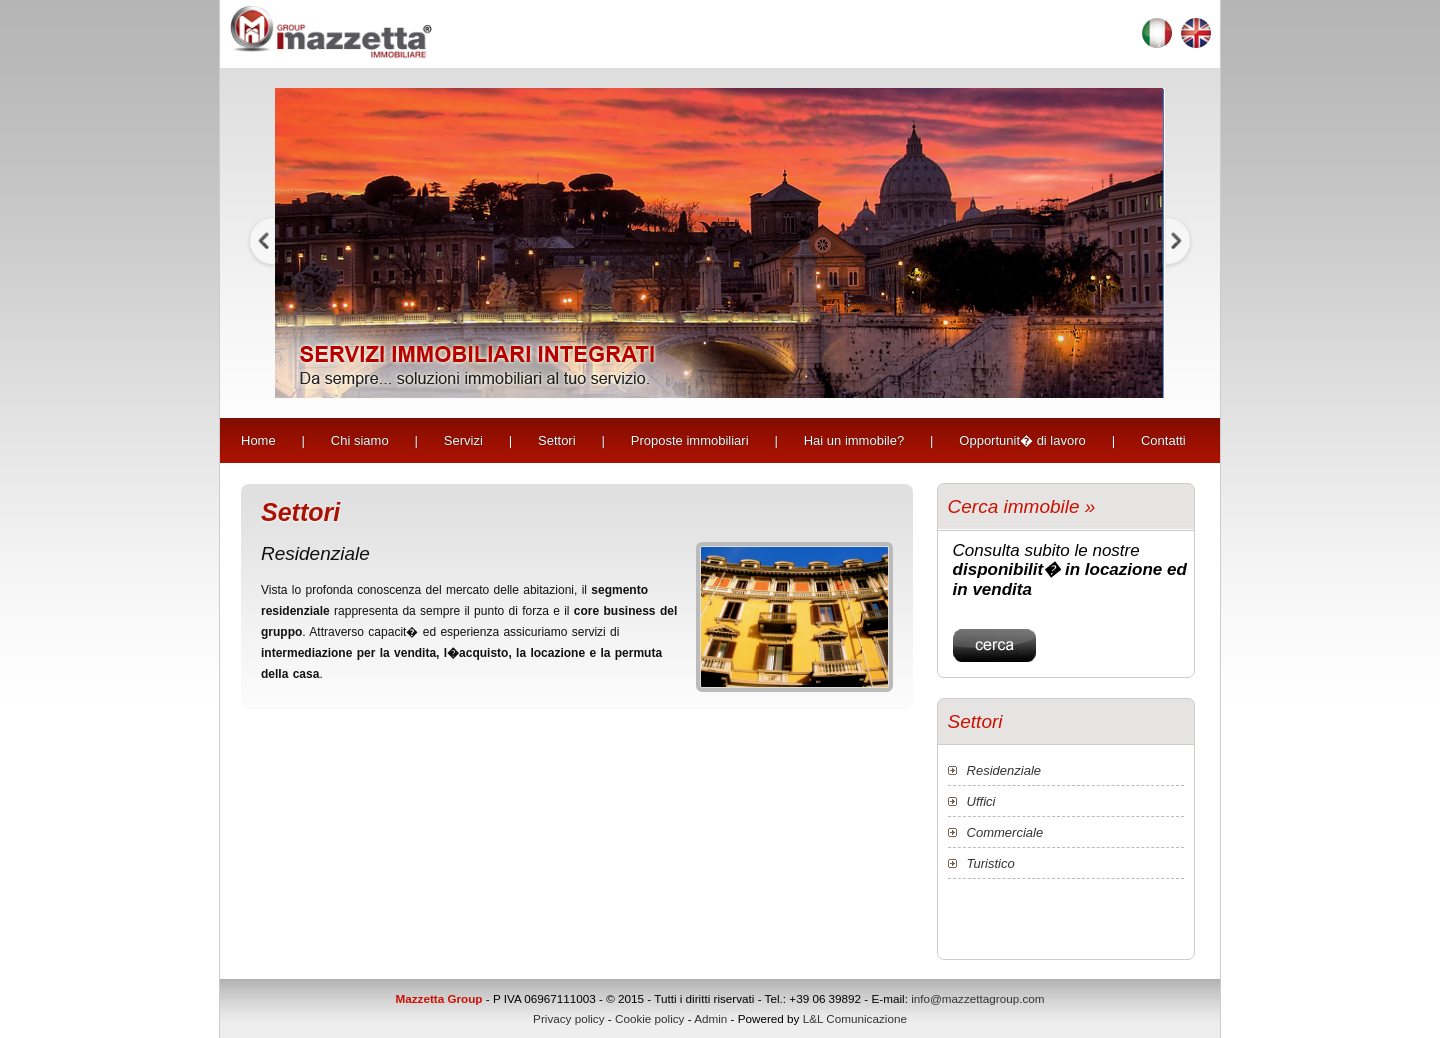 The image size is (1440, 1038). Describe the element at coordinates (855, 1018) in the screenshot. I see `L&L Comunicazione` at that location.